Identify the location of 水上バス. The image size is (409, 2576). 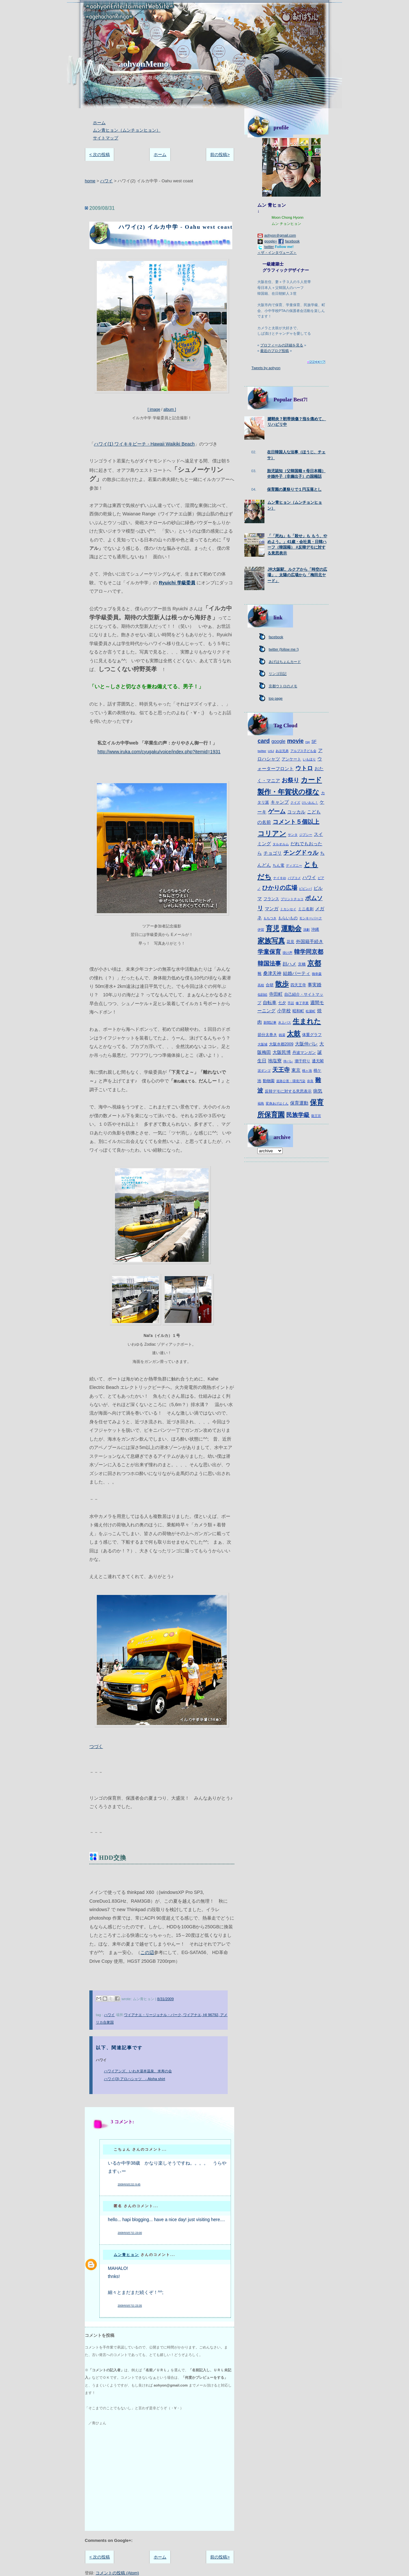
(284, 1022).